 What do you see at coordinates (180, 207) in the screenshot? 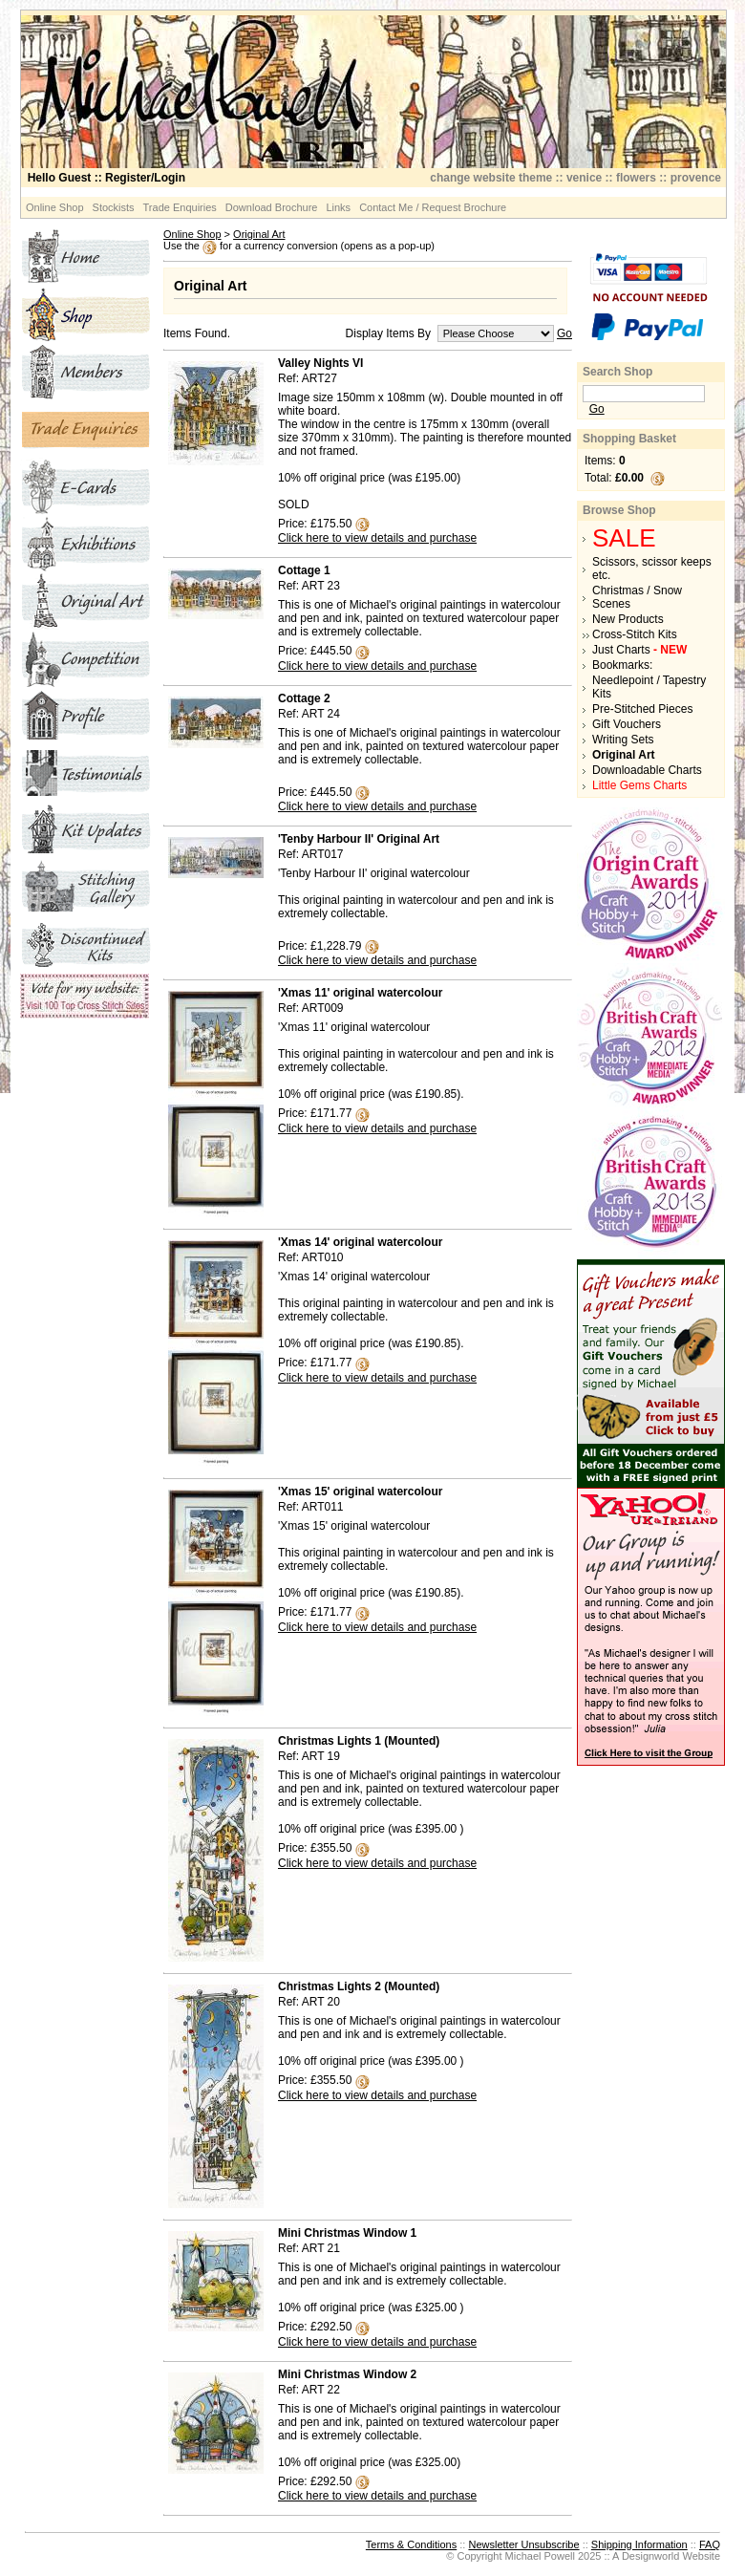
I see `Trade Enquiries` at bounding box center [180, 207].